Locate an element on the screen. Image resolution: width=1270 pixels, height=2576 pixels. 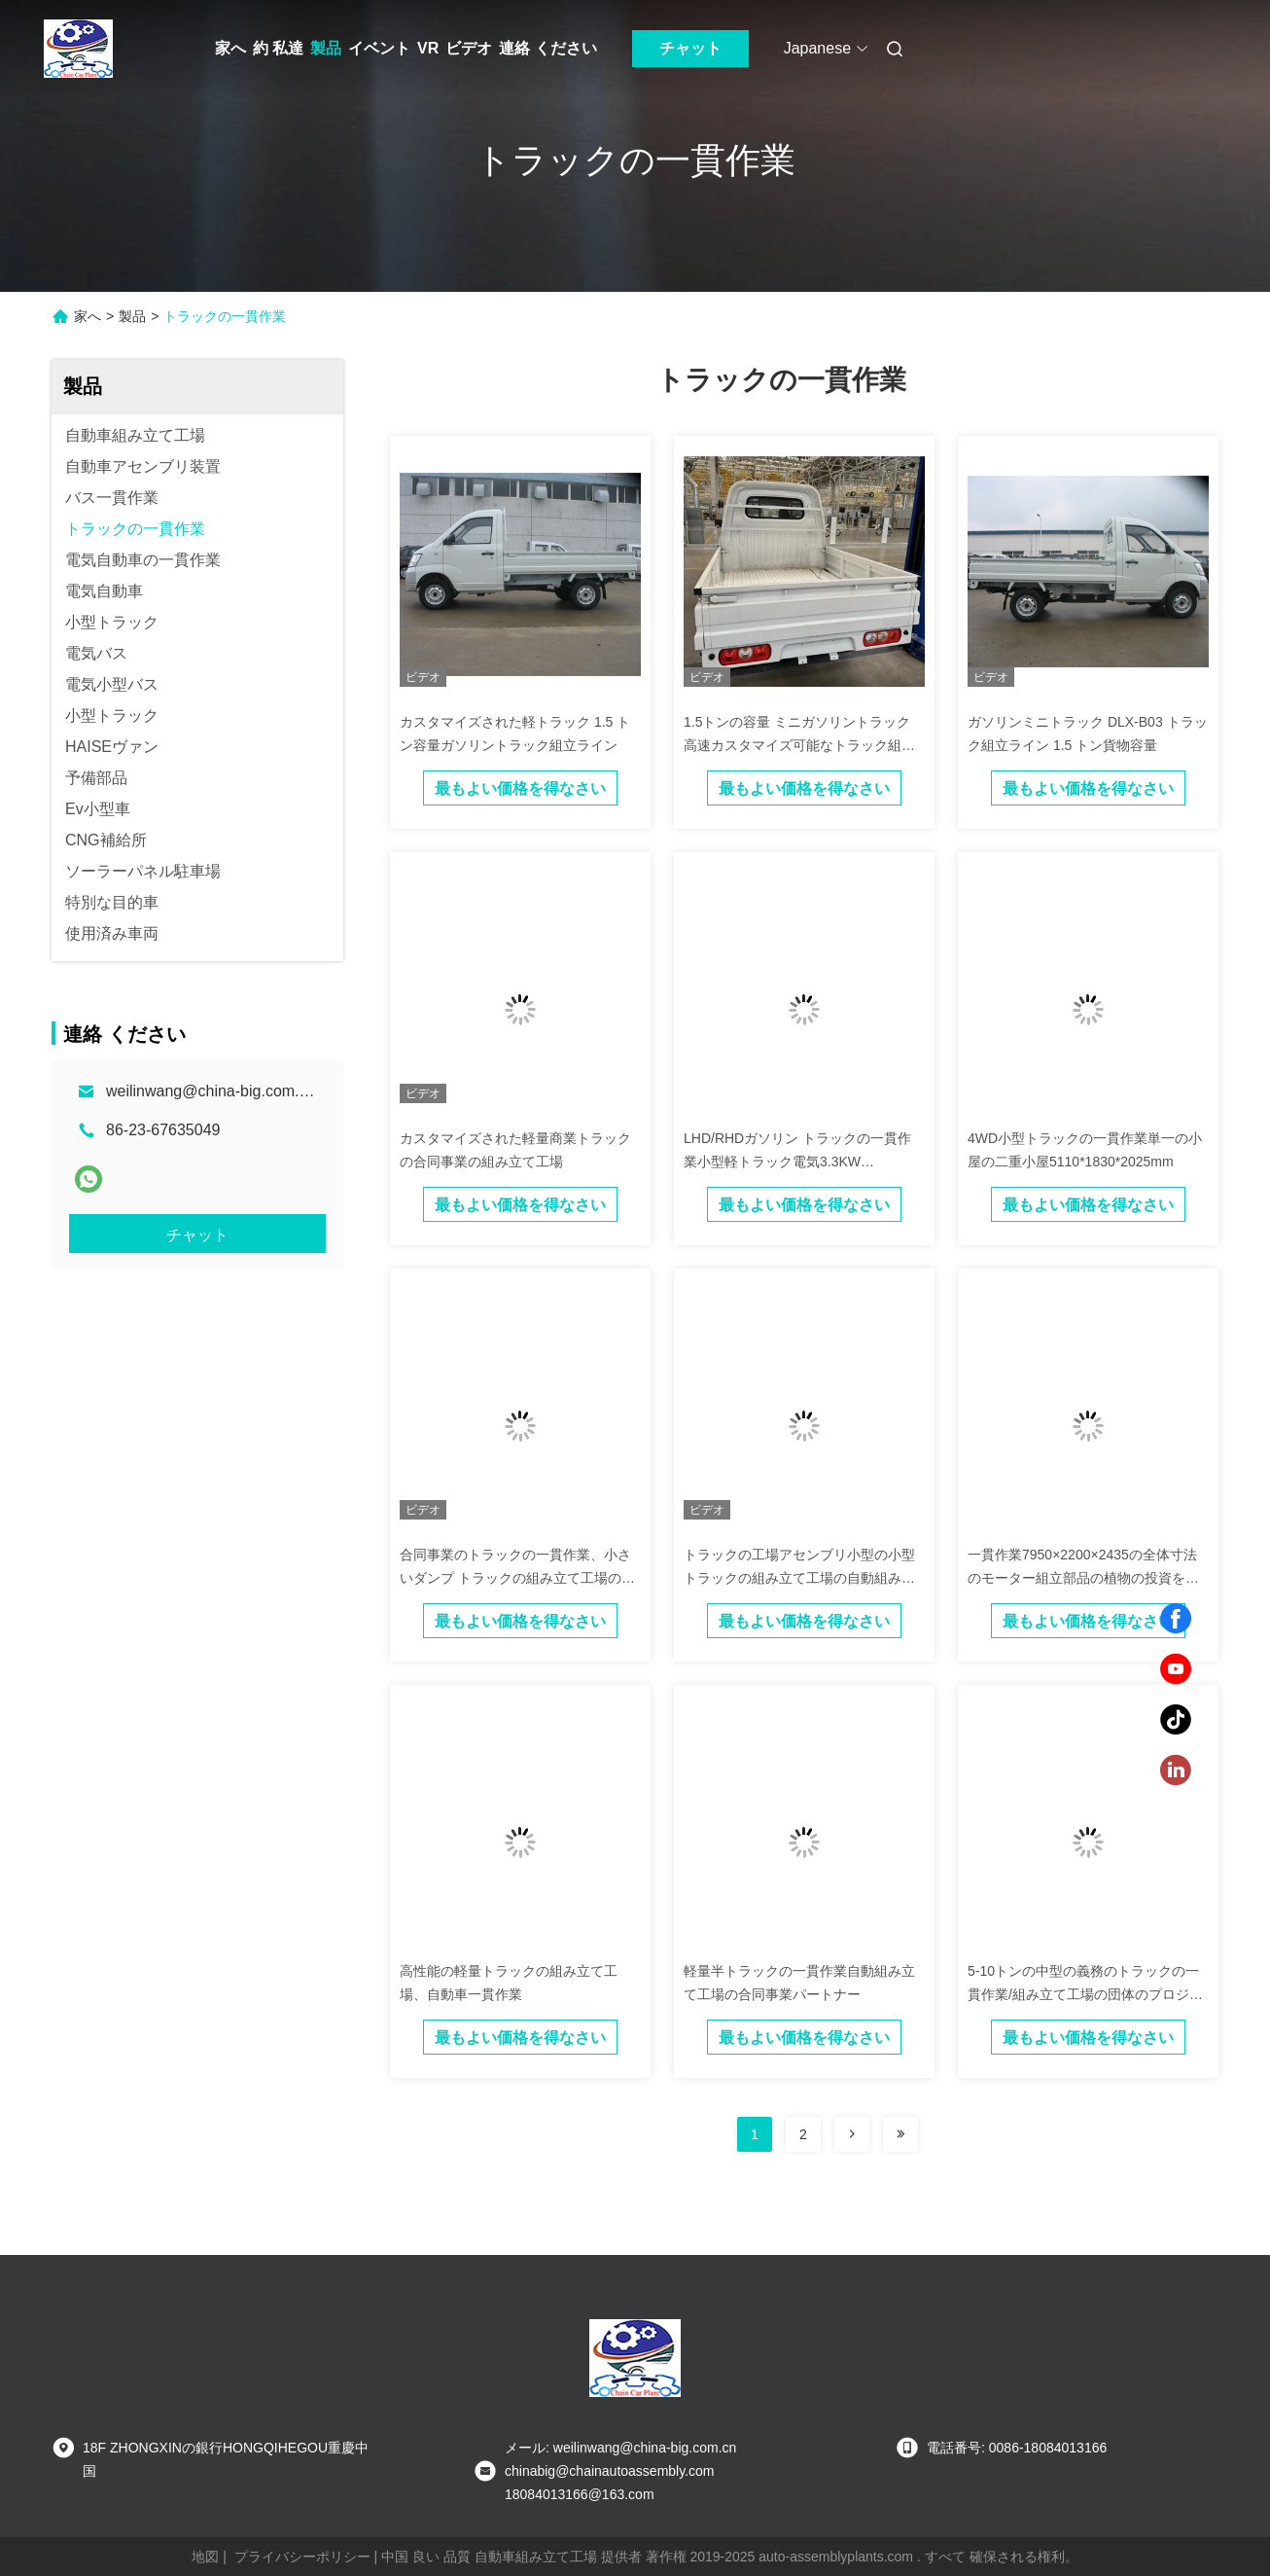
製品 is located at coordinates (325, 48).